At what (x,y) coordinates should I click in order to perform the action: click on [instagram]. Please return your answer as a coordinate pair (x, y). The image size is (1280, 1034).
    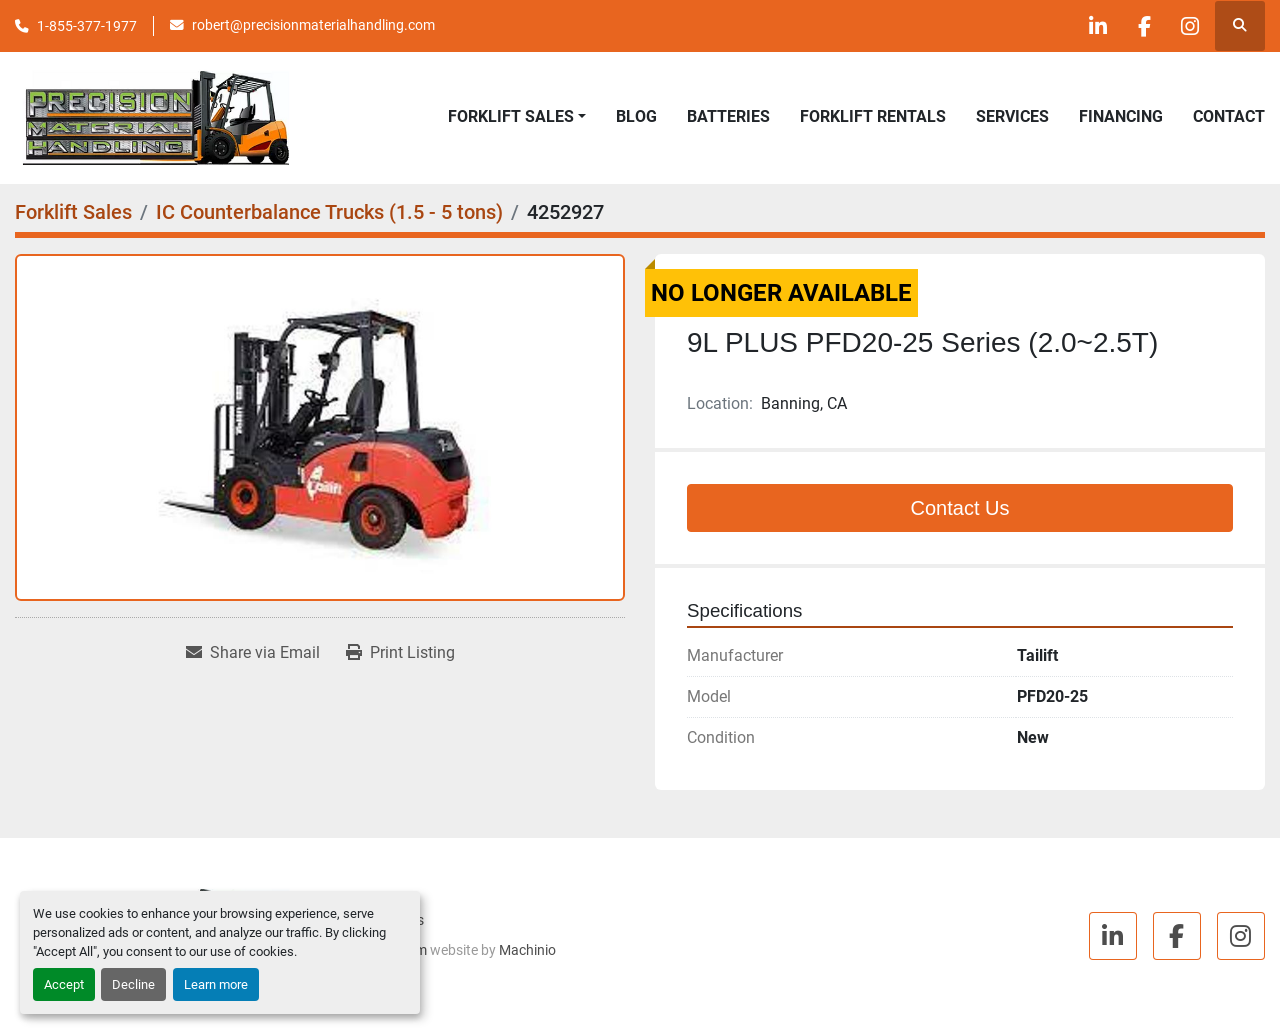
    Looking at the image, I should click on (1188, 26).